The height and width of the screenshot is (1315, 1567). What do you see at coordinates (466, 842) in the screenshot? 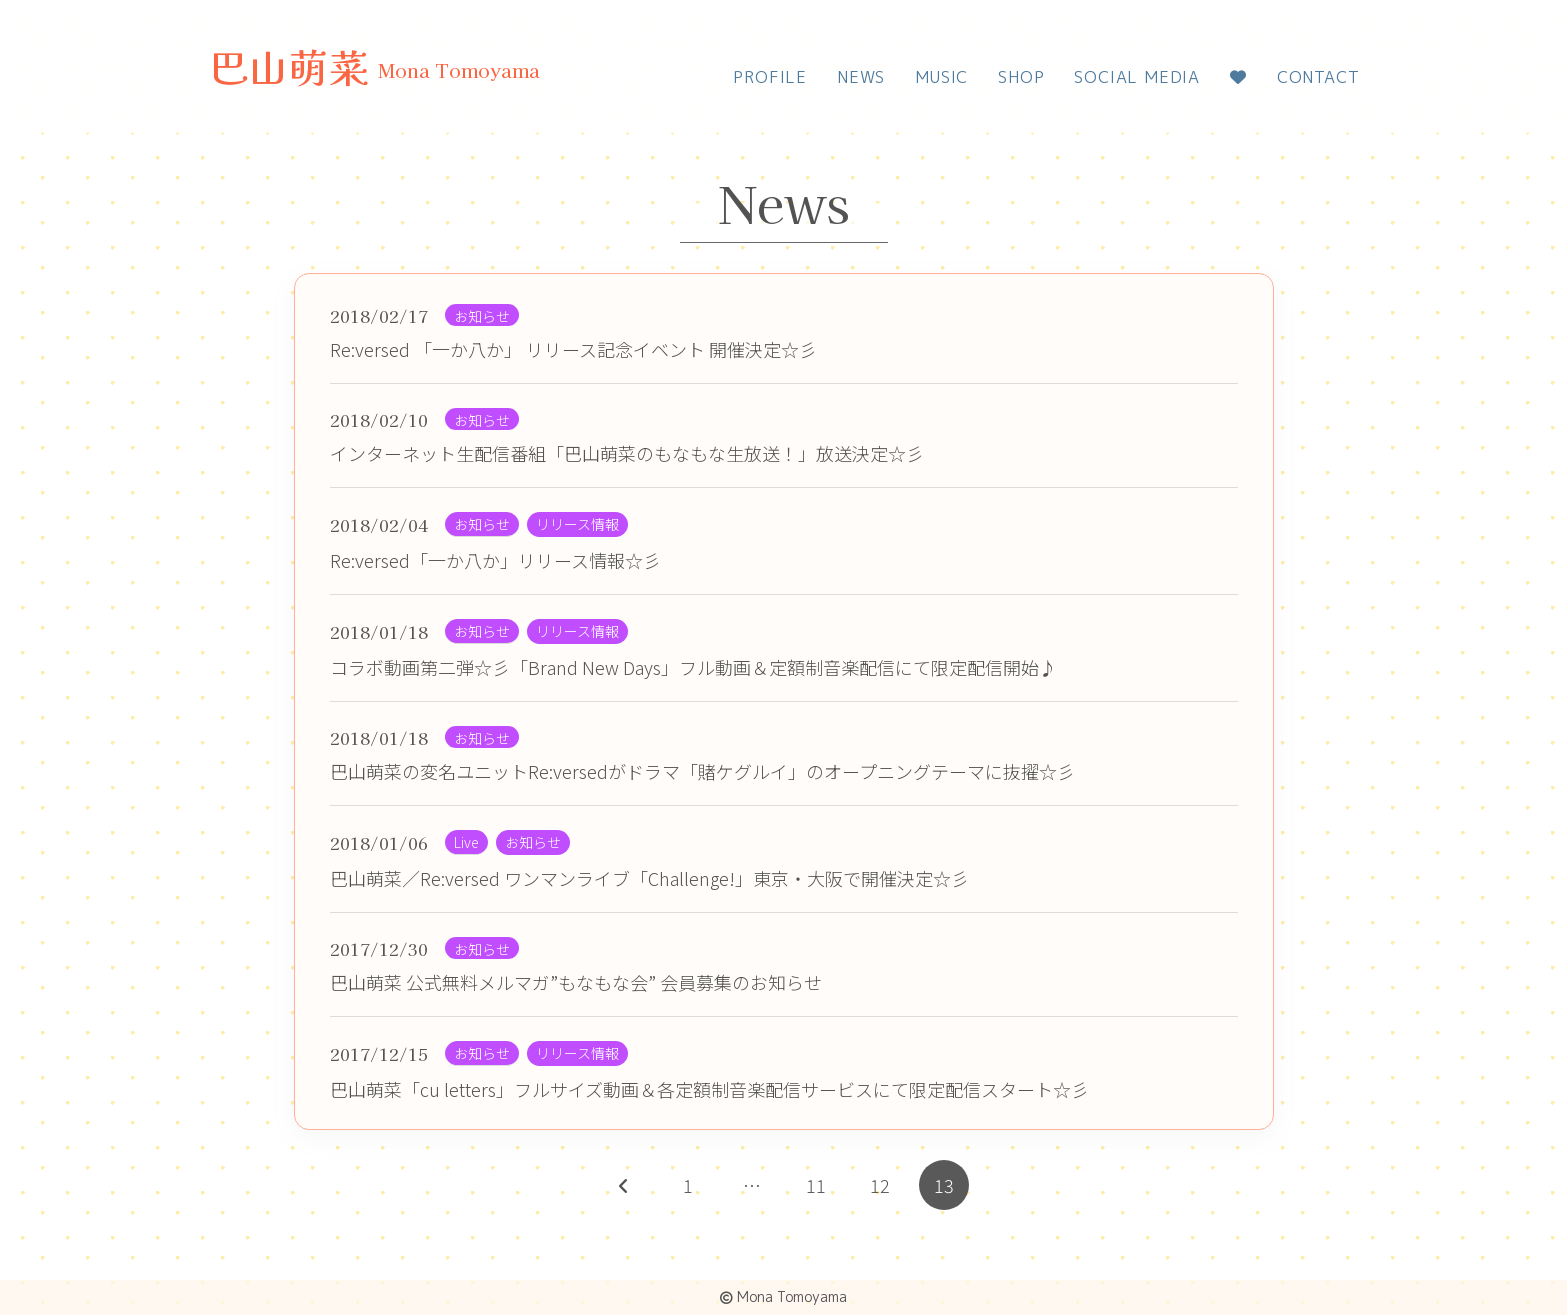
I see `Live` at bounding box center [466, 842].